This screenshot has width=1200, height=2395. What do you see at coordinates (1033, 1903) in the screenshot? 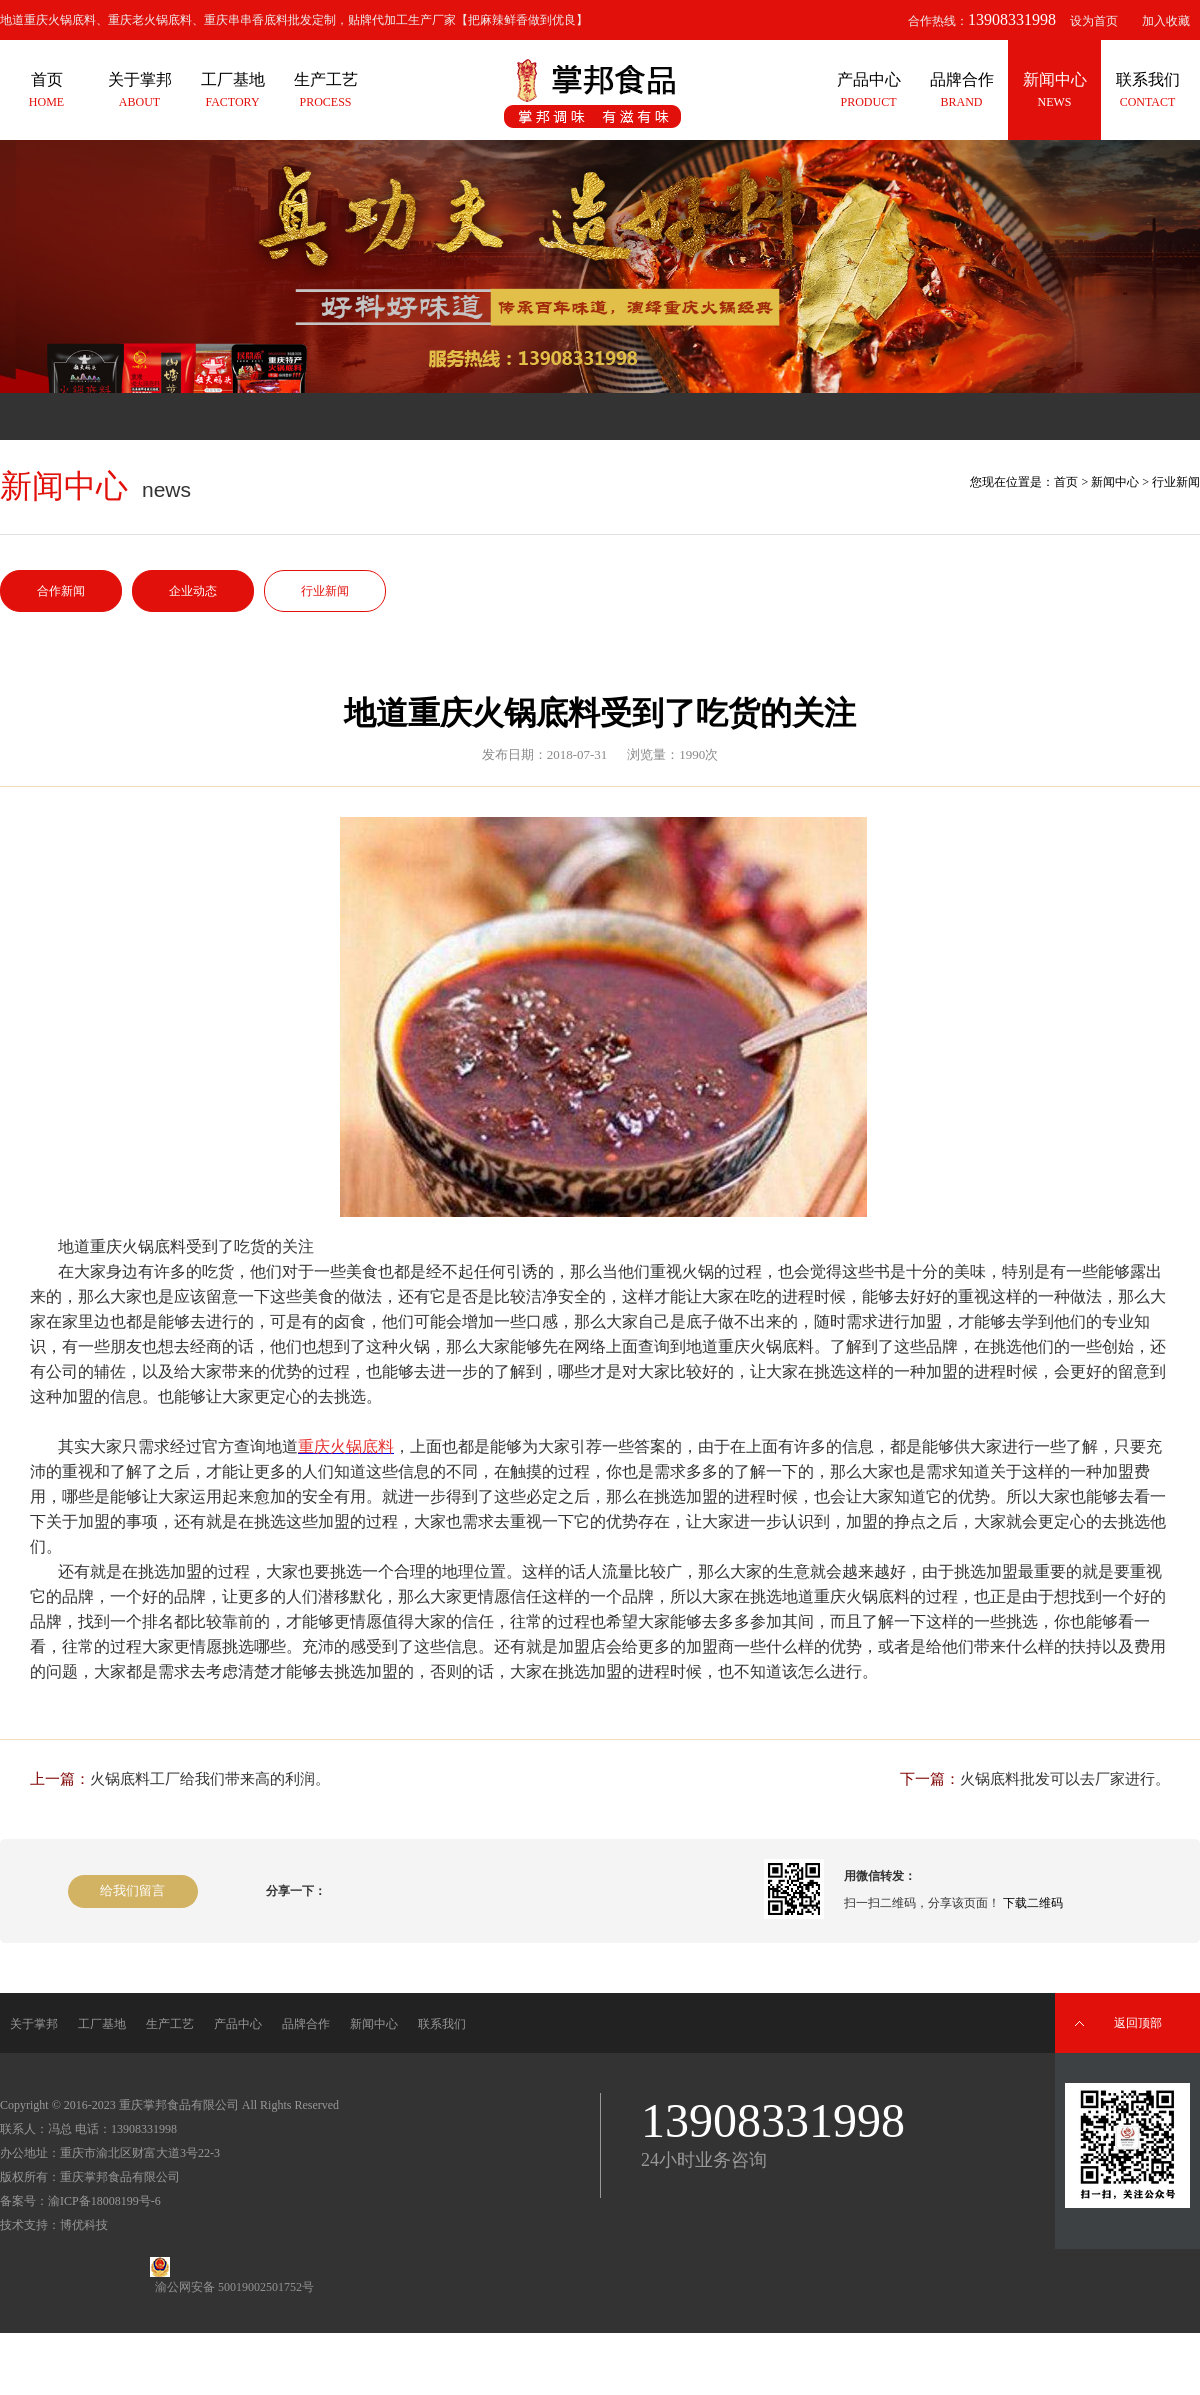
I see `下载二维码` at bounding box center [1033, 1903].